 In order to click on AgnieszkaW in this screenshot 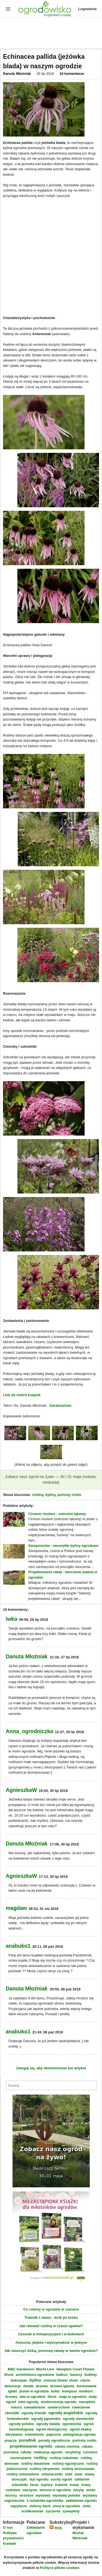, I will do `click(21, 1790)`.